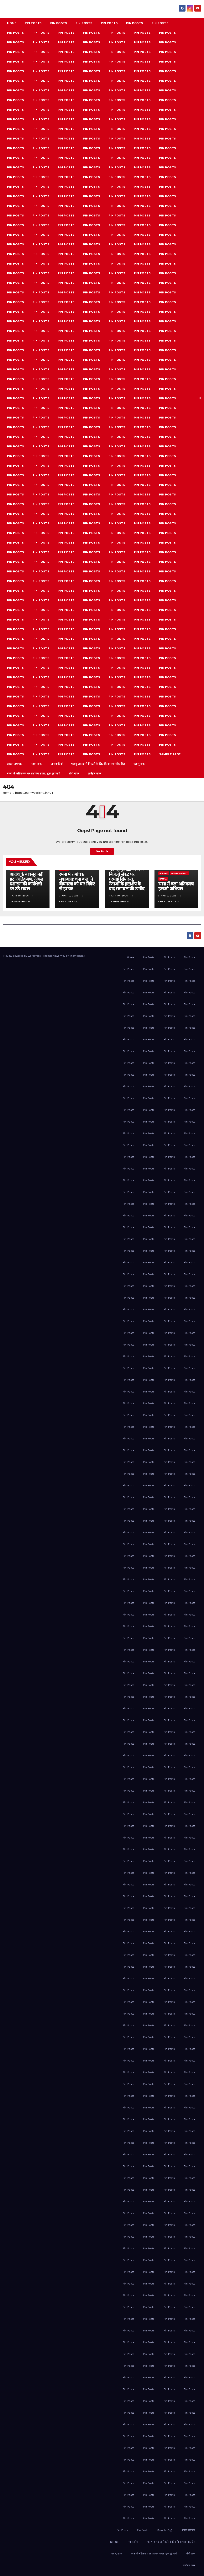 The image size is (204, 2576). What do you see at coordinates (95, 773) in the screenshot?
I see `लातेहार खबर` at bounding box center [95, 773].